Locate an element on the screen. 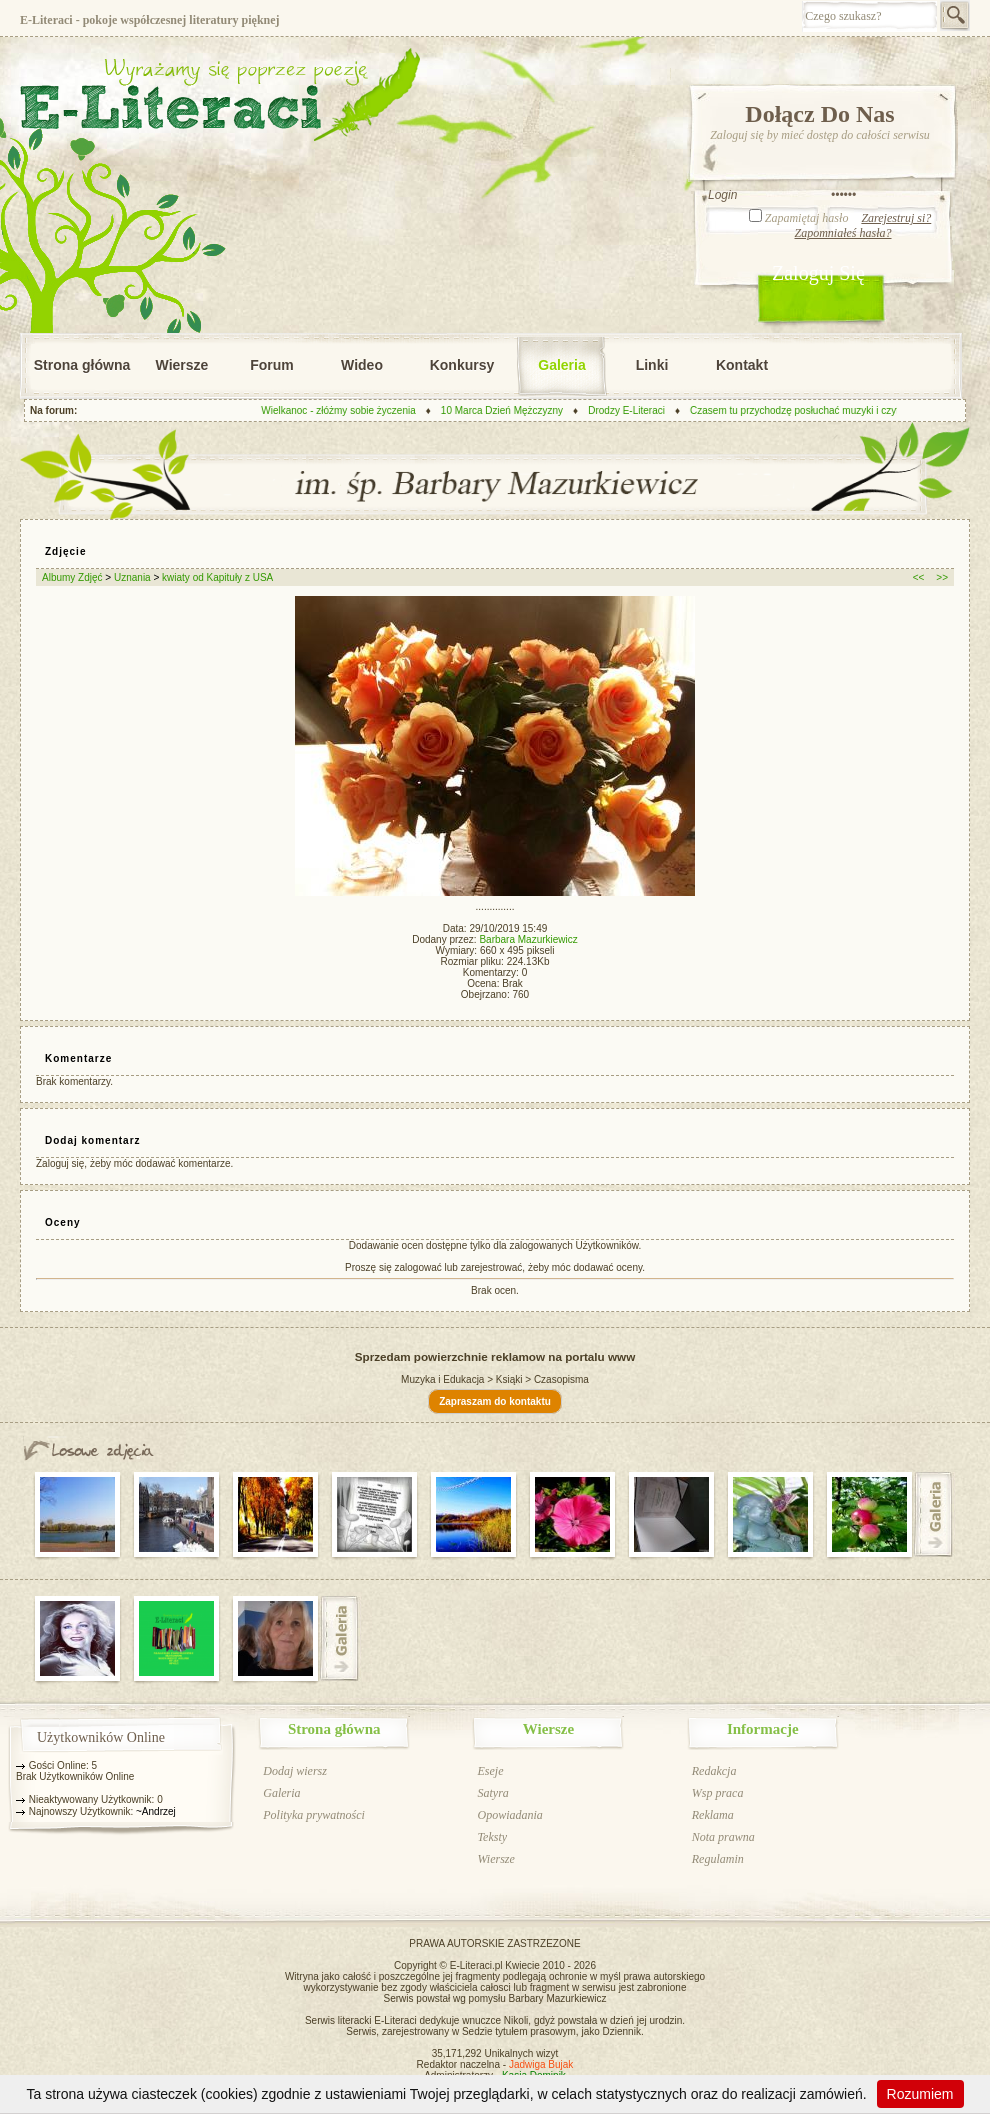 This screenshot has height=2114, width=990. Barbara Mazurkiewicz is located at coordinates (528, 939).